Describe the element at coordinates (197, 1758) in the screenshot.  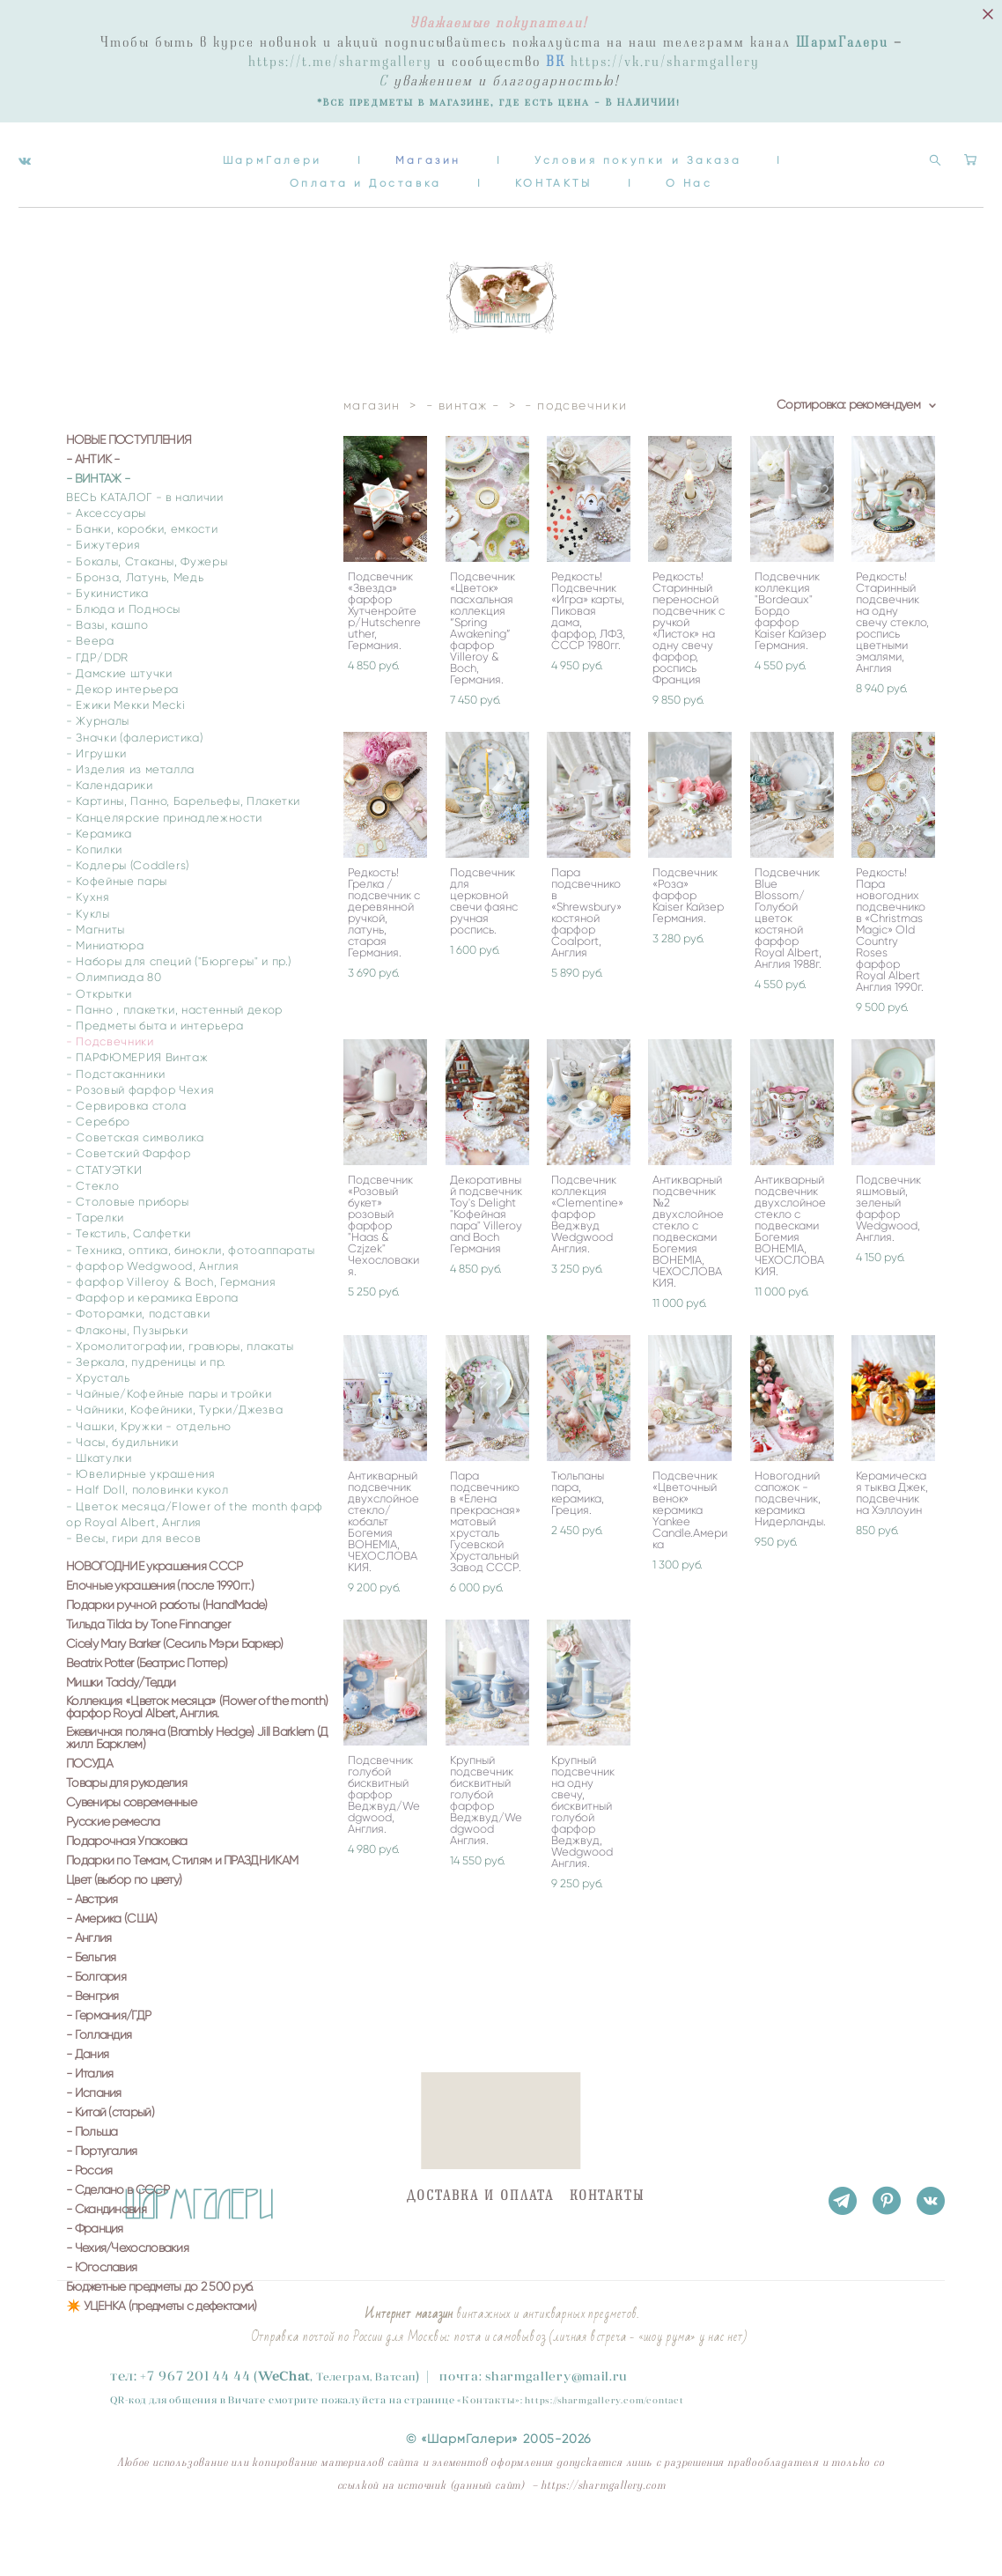
I see `Коллекция «Цветок месяца» (Flower of the month) фарфор Royal Albert, Англия.` at that location.